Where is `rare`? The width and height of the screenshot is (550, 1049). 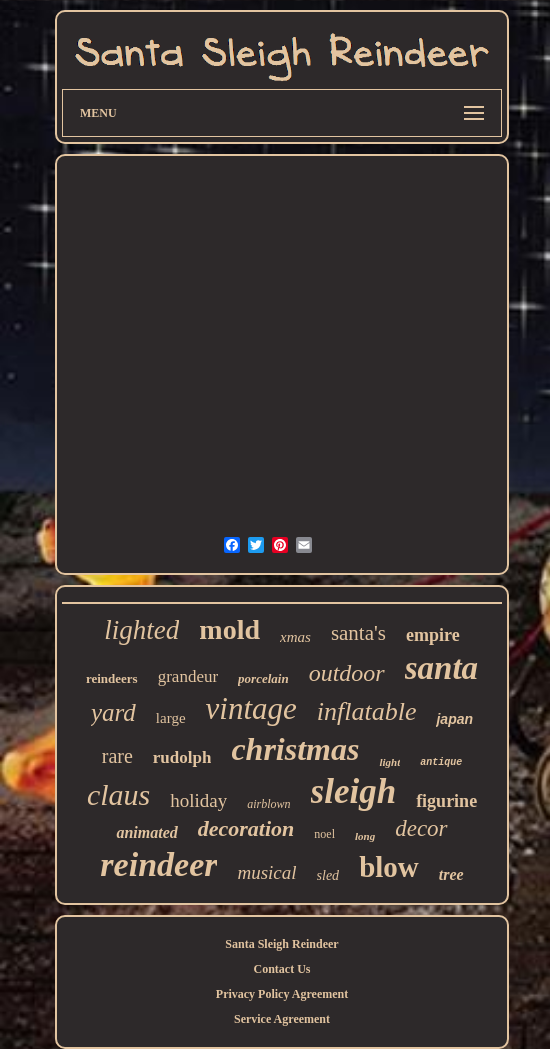 rare is located at coordinates (117, 756).